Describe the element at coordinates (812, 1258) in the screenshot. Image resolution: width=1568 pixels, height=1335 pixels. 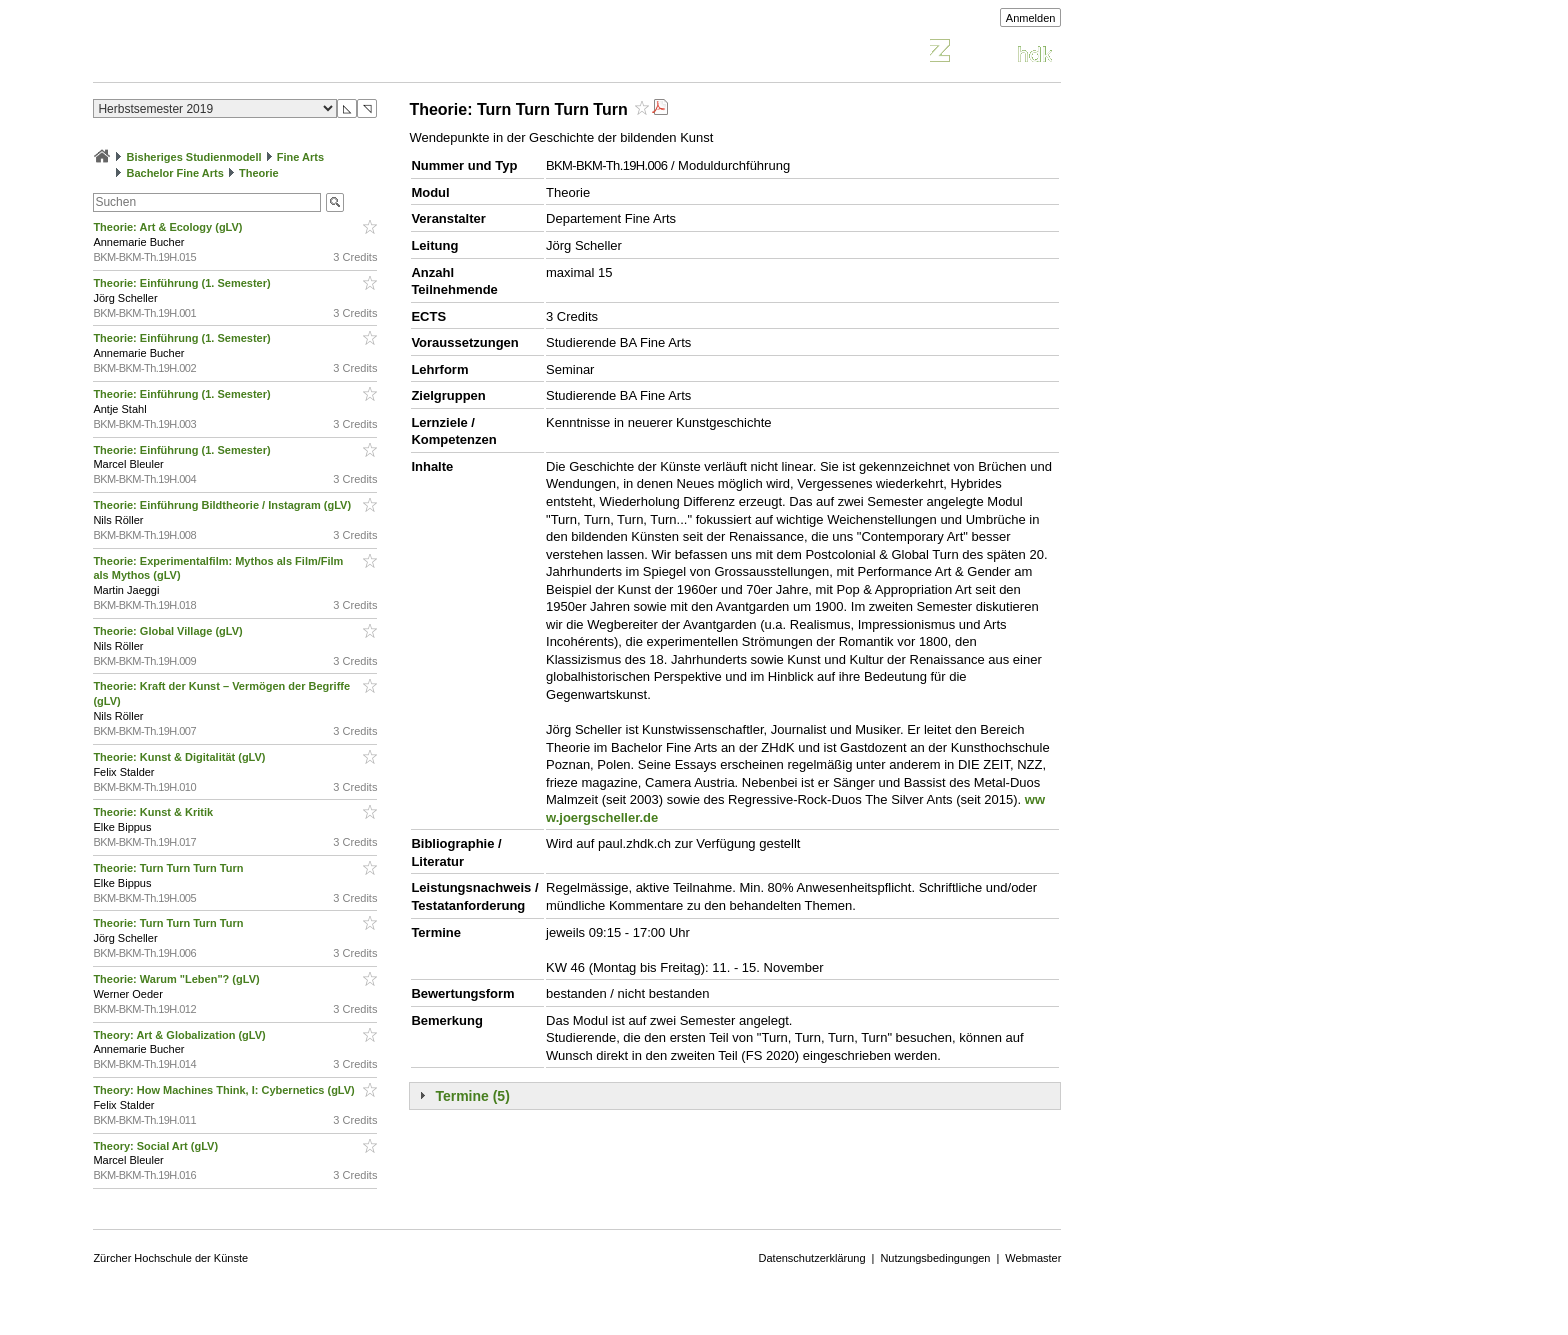
I see `Datenschutzerklärung` at that location.